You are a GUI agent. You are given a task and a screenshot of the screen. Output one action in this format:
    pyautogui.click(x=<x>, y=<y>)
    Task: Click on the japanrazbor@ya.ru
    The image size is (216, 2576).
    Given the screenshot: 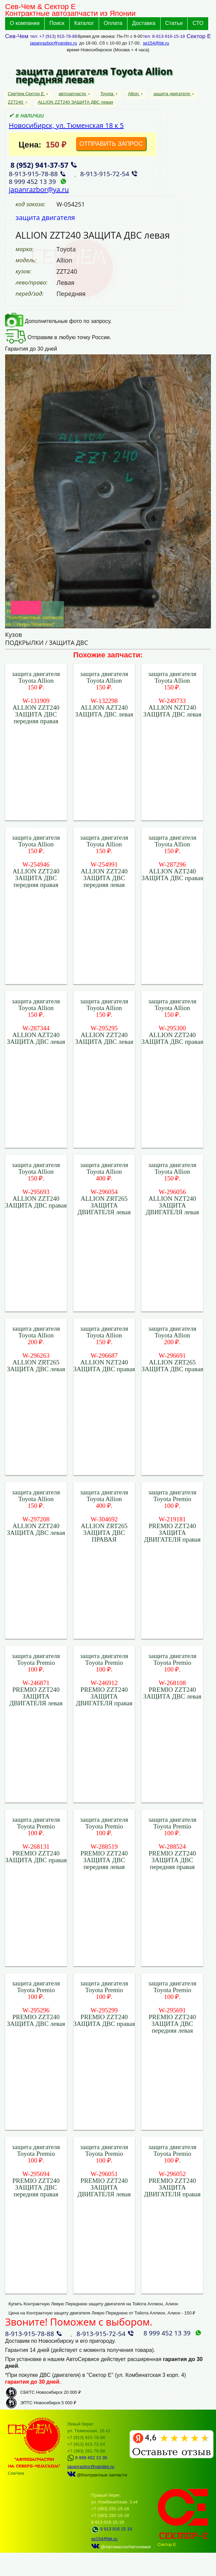 What is the action you would take?
    pyautogui.click(x=39, y=189)
    